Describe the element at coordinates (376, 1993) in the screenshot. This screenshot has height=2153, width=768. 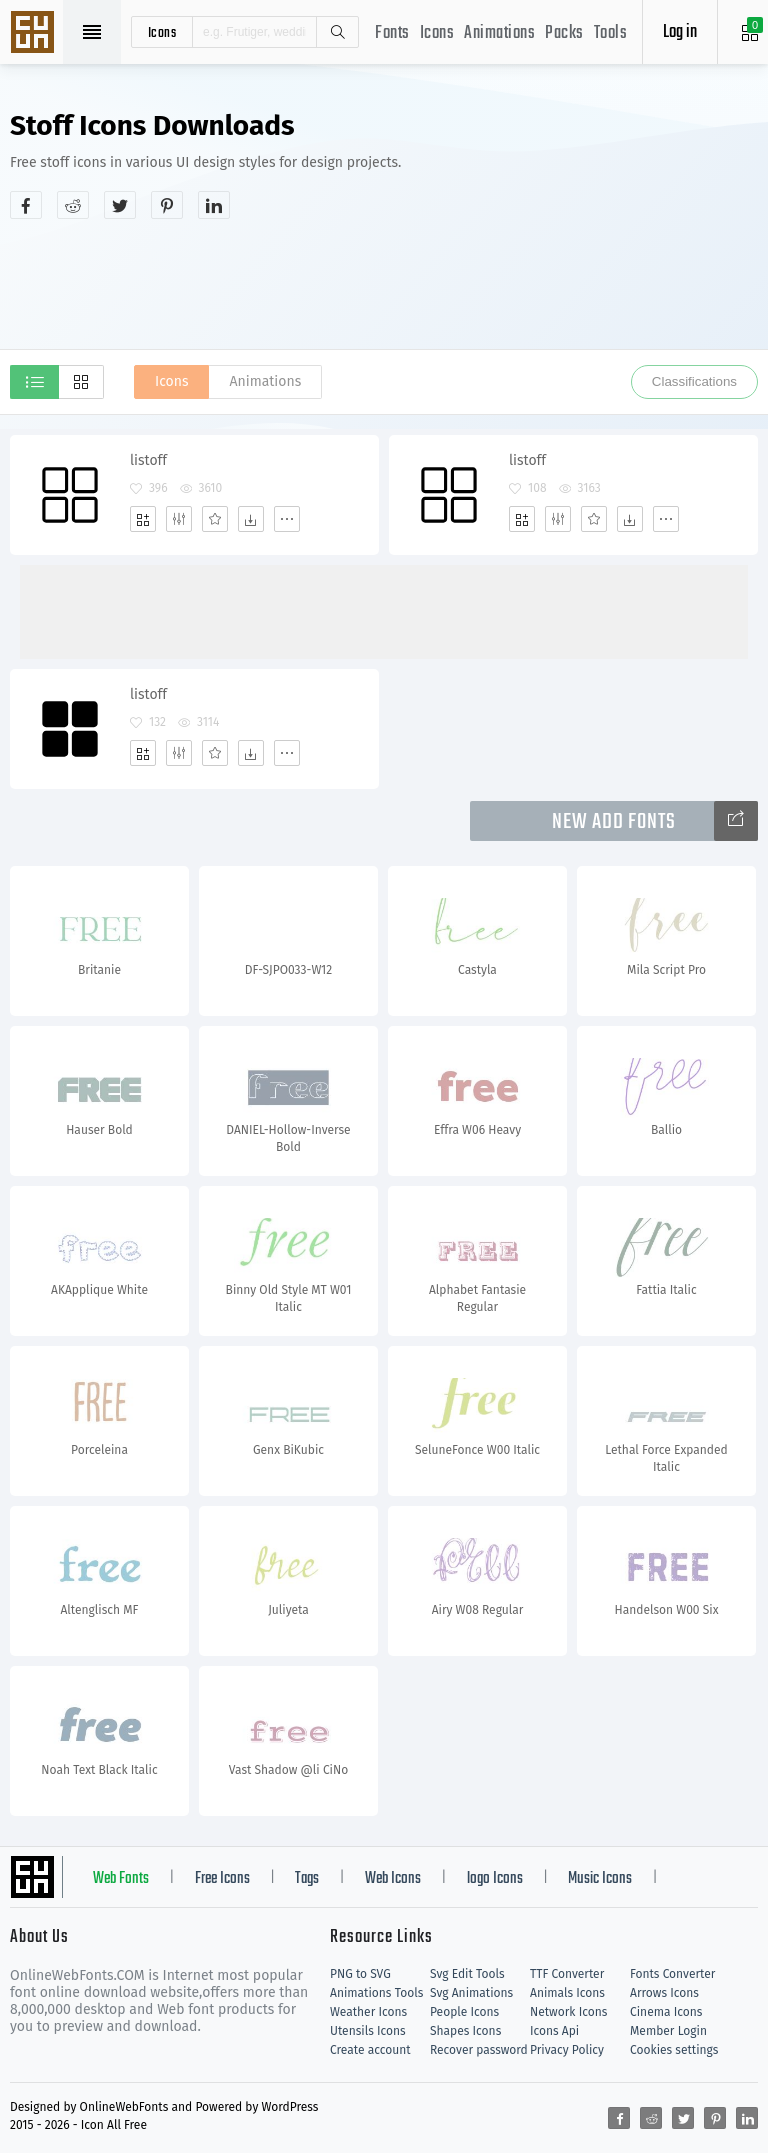
I see `Animations Tools` at that location.